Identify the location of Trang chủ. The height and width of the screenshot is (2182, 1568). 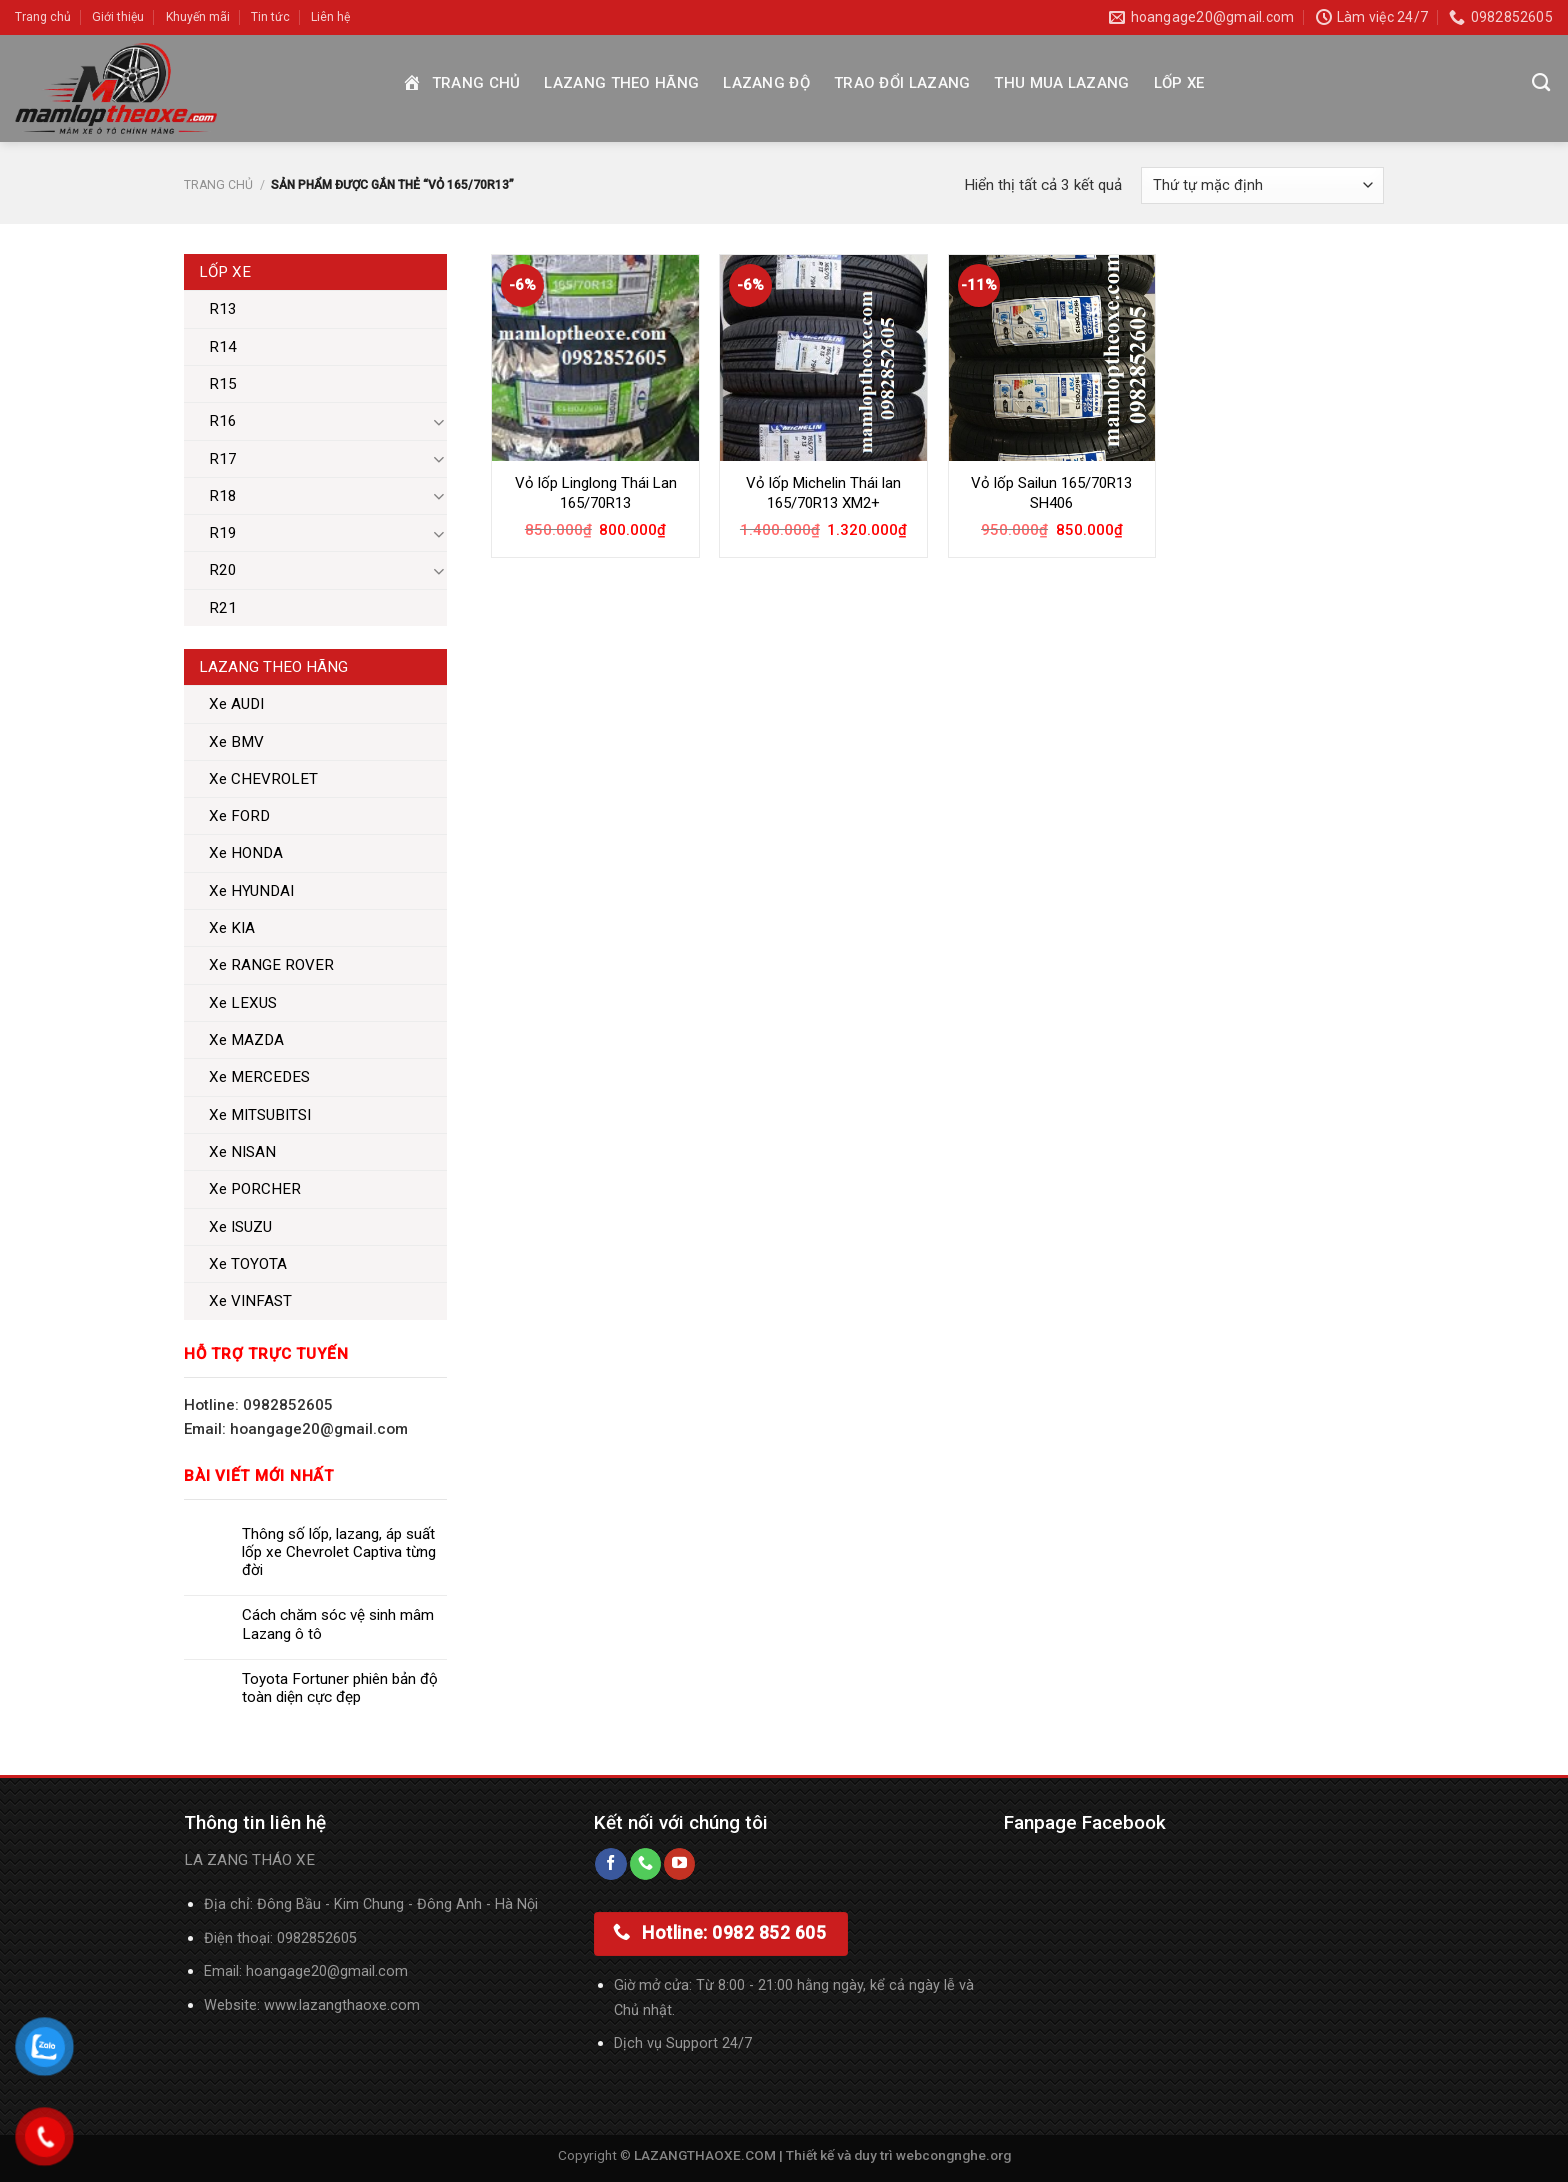
(43, 17).